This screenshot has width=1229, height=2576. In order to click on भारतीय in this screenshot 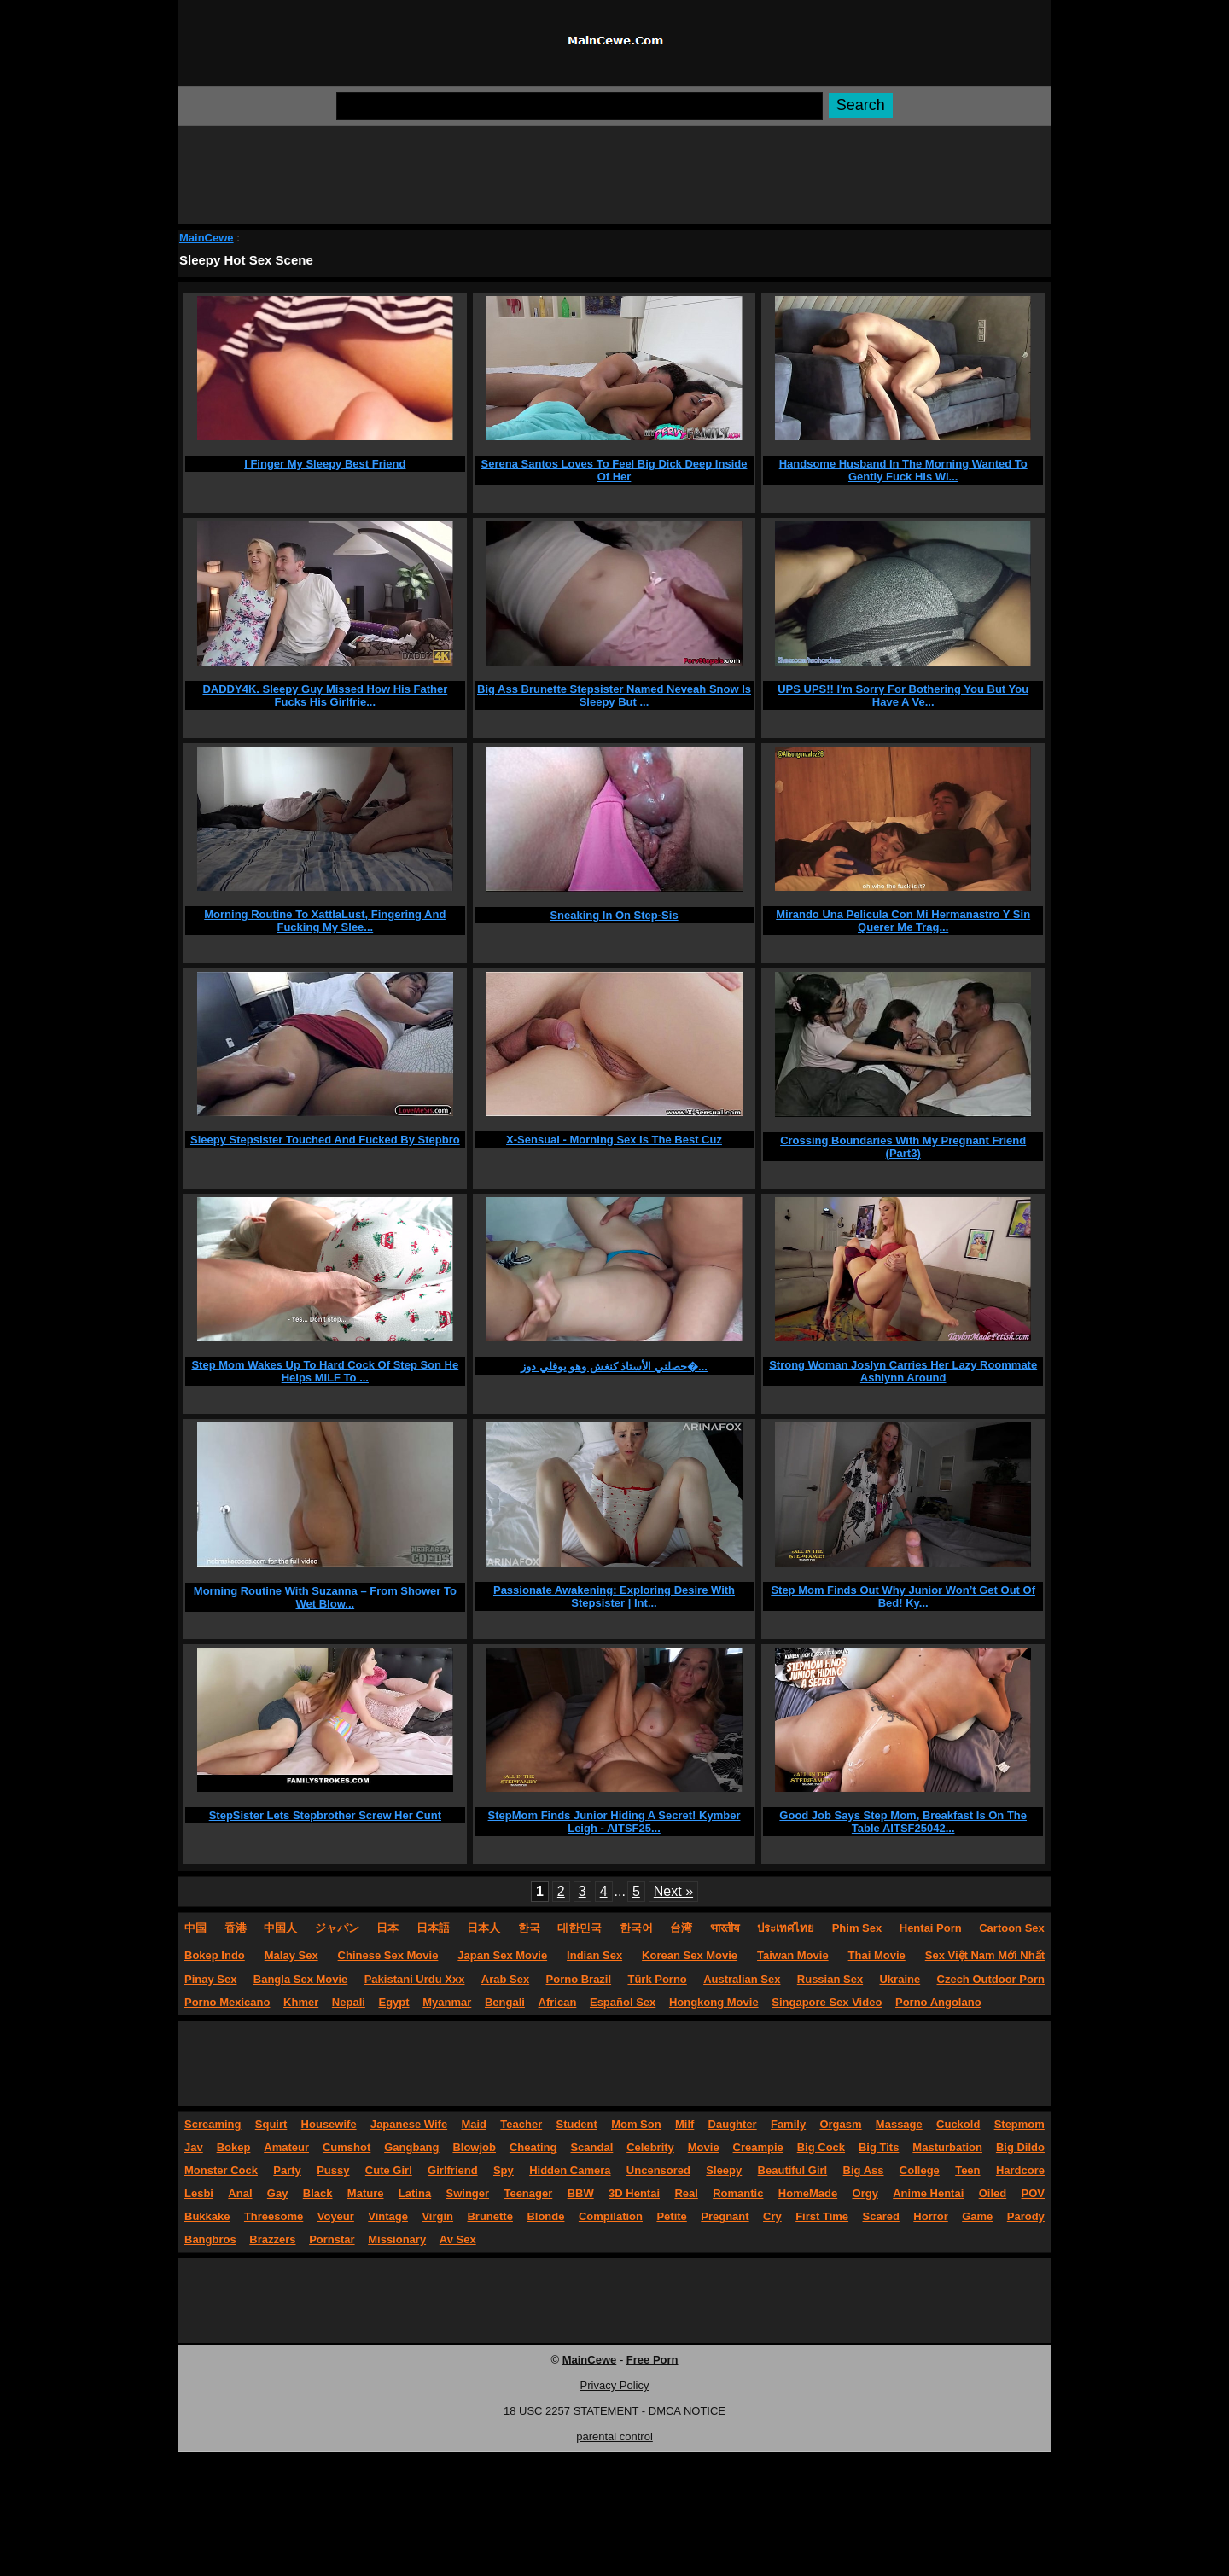, I will do `click(725, 1928)`.